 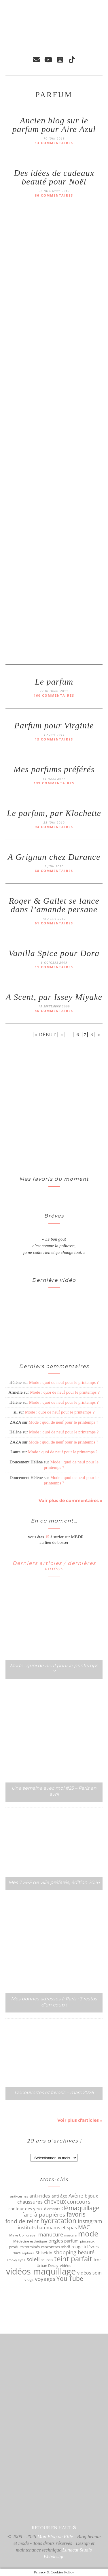 I want to click on vlogs [vlogs (56 éléments)], so click(x=28, y=2279).